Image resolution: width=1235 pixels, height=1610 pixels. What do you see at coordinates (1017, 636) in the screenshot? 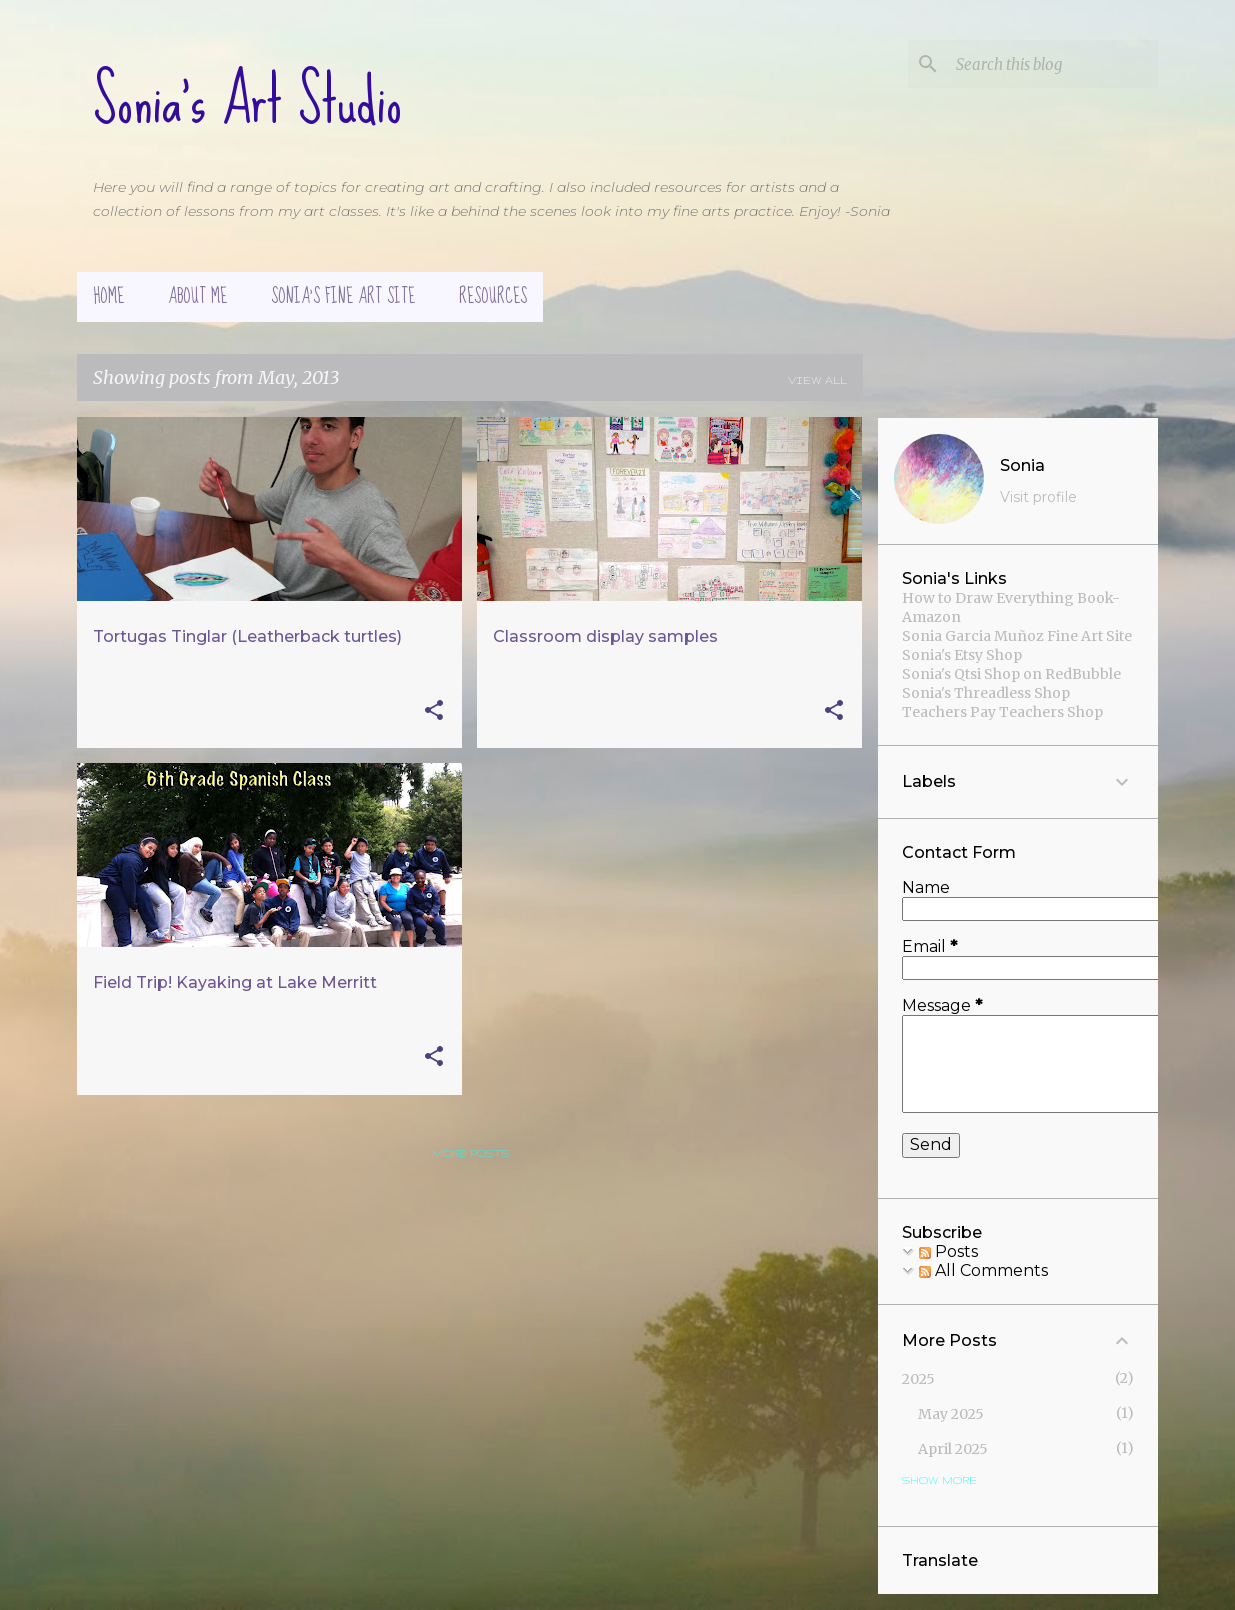
I see `Sonia Garcia Muñoz Fine Art Site` at bounding box center [1017, 636].